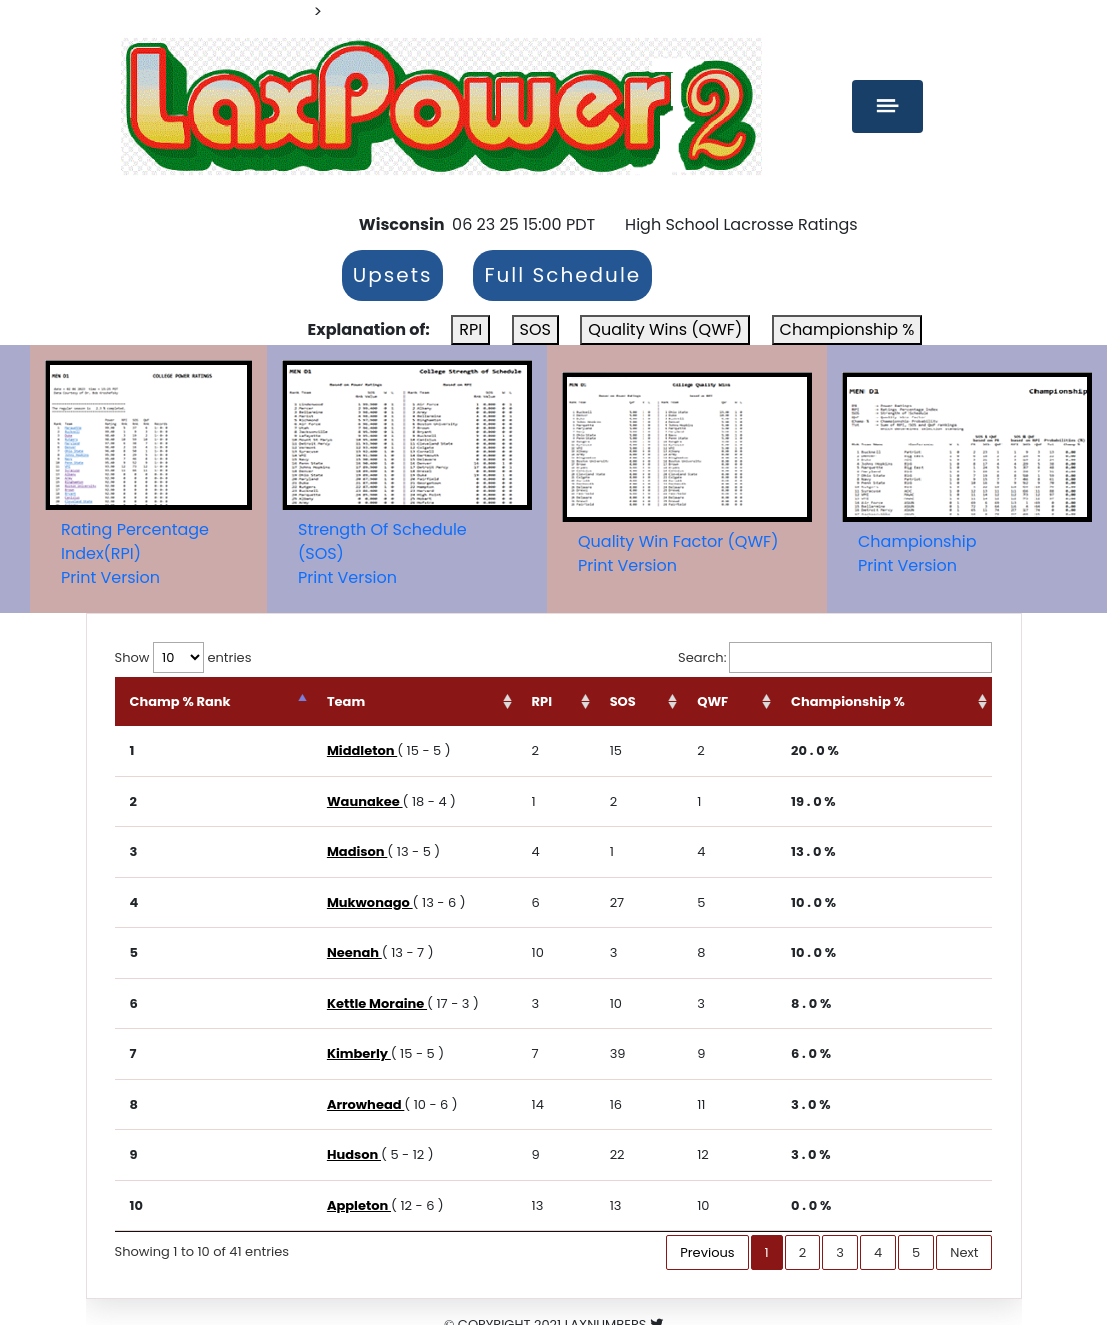  Describe the element at coordinates (135, 553) in the screenshot. I see `Rating Percentage Index(RPI)Print Version` at that location.